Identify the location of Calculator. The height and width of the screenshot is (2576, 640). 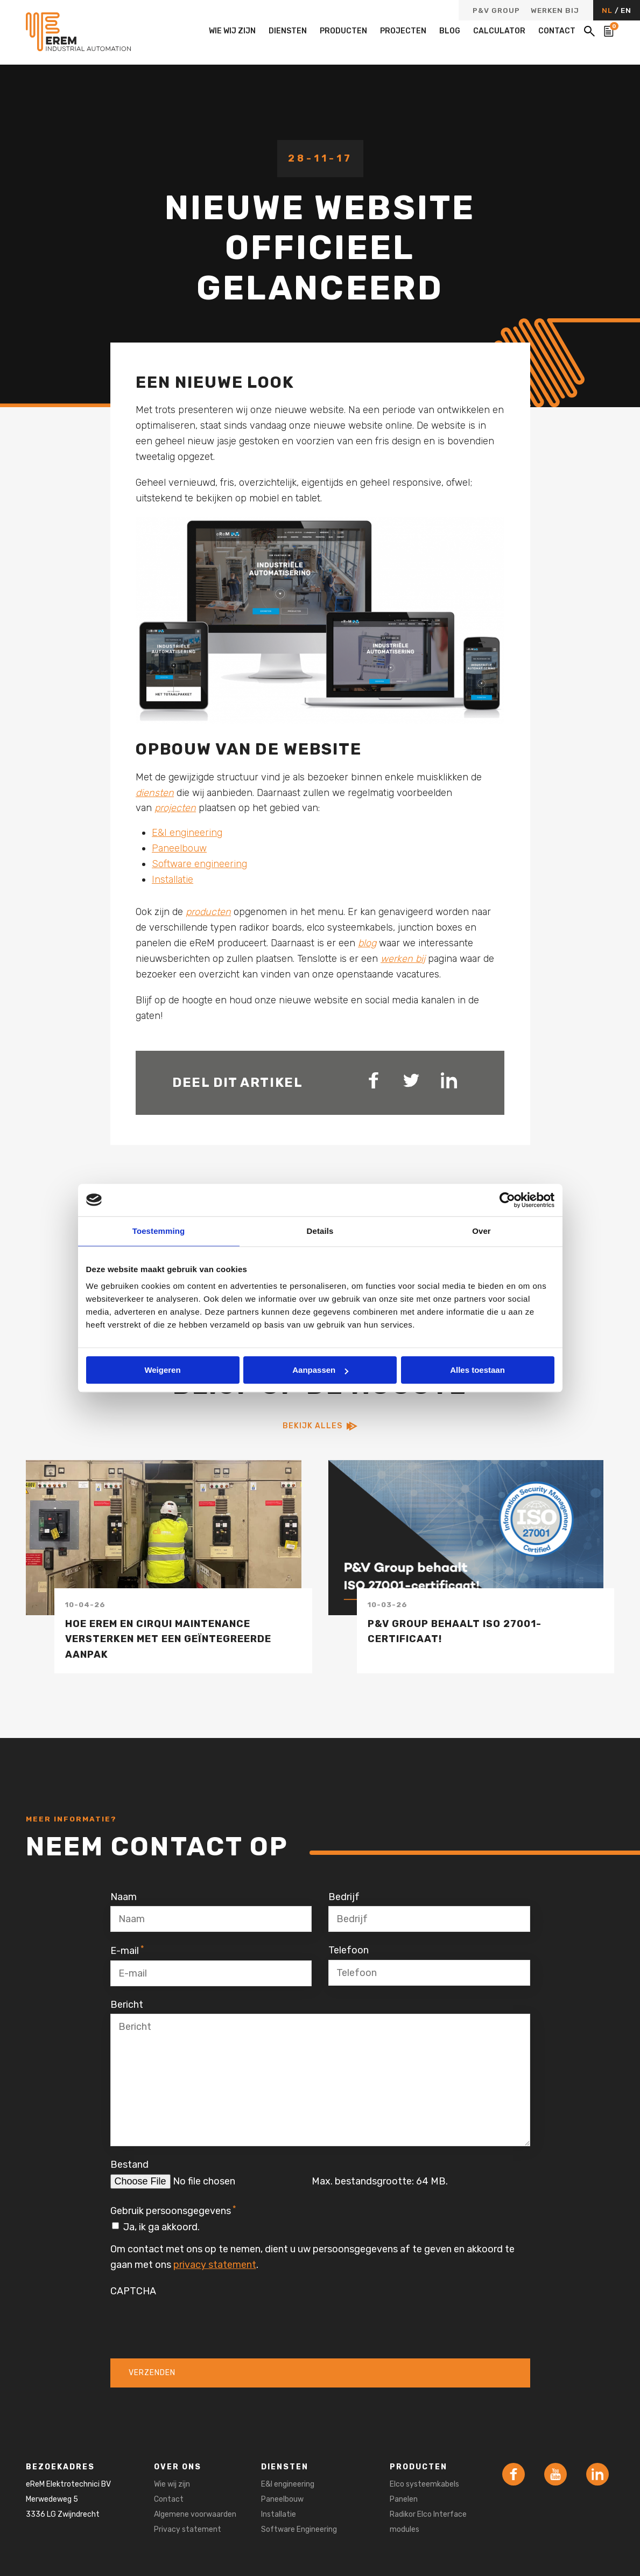
(499, 31).